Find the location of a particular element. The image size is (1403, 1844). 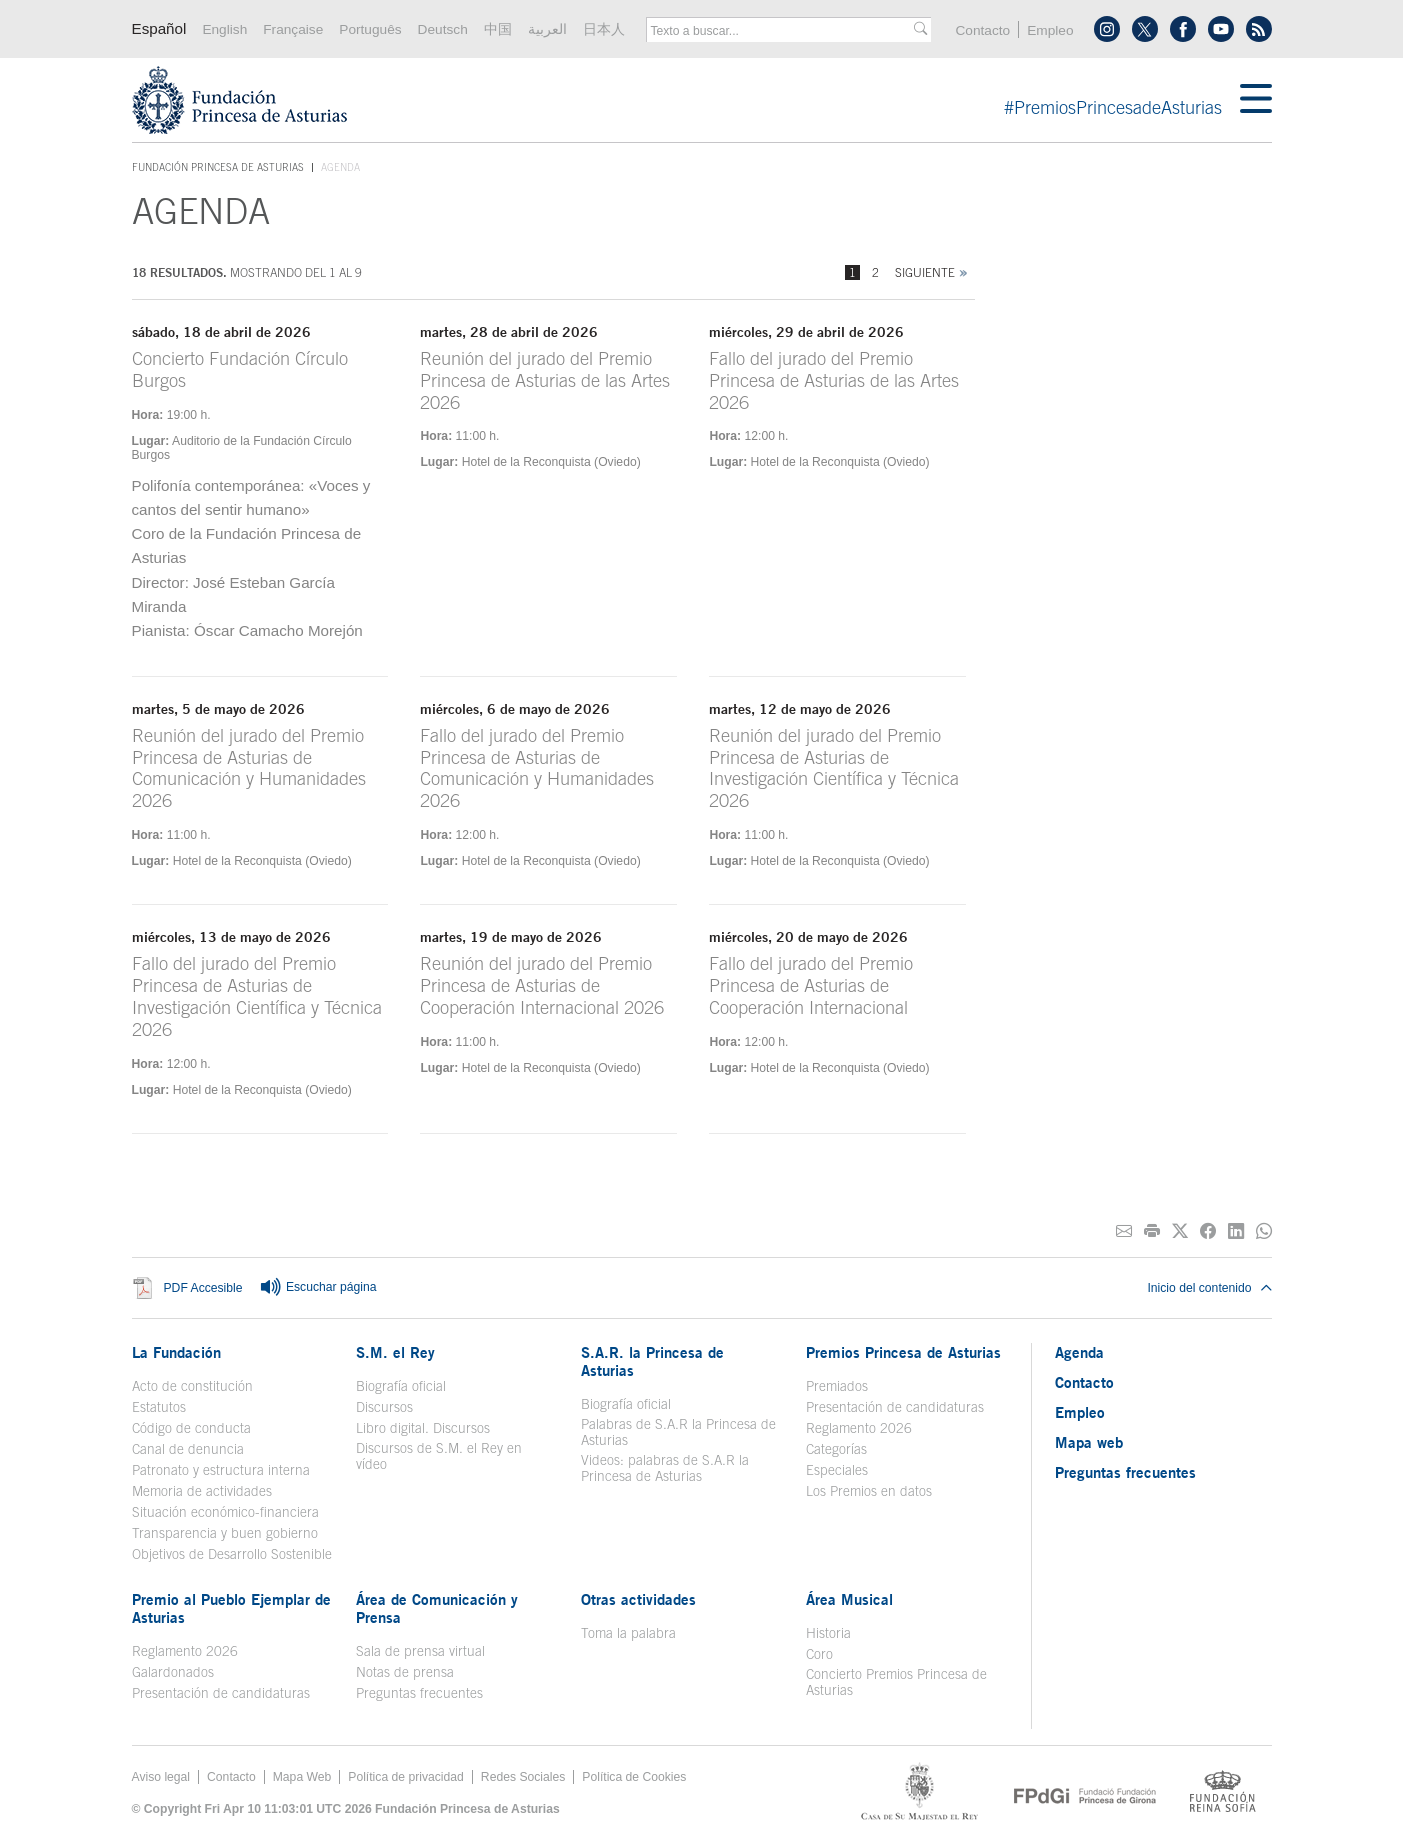

Coro is located at coordinates (819, 1654).